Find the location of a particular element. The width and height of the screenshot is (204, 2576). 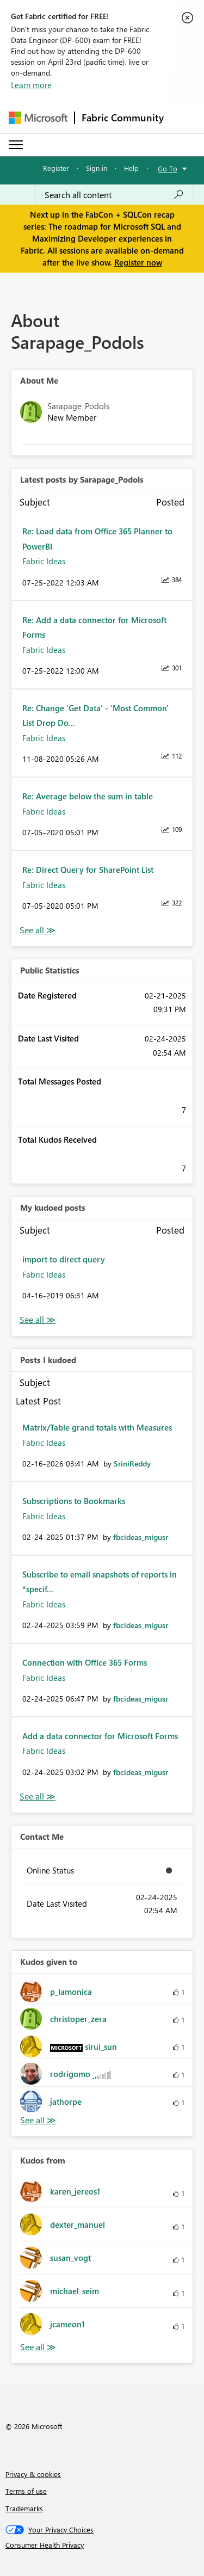

Trademarks is located at coordinates (24, 2508).